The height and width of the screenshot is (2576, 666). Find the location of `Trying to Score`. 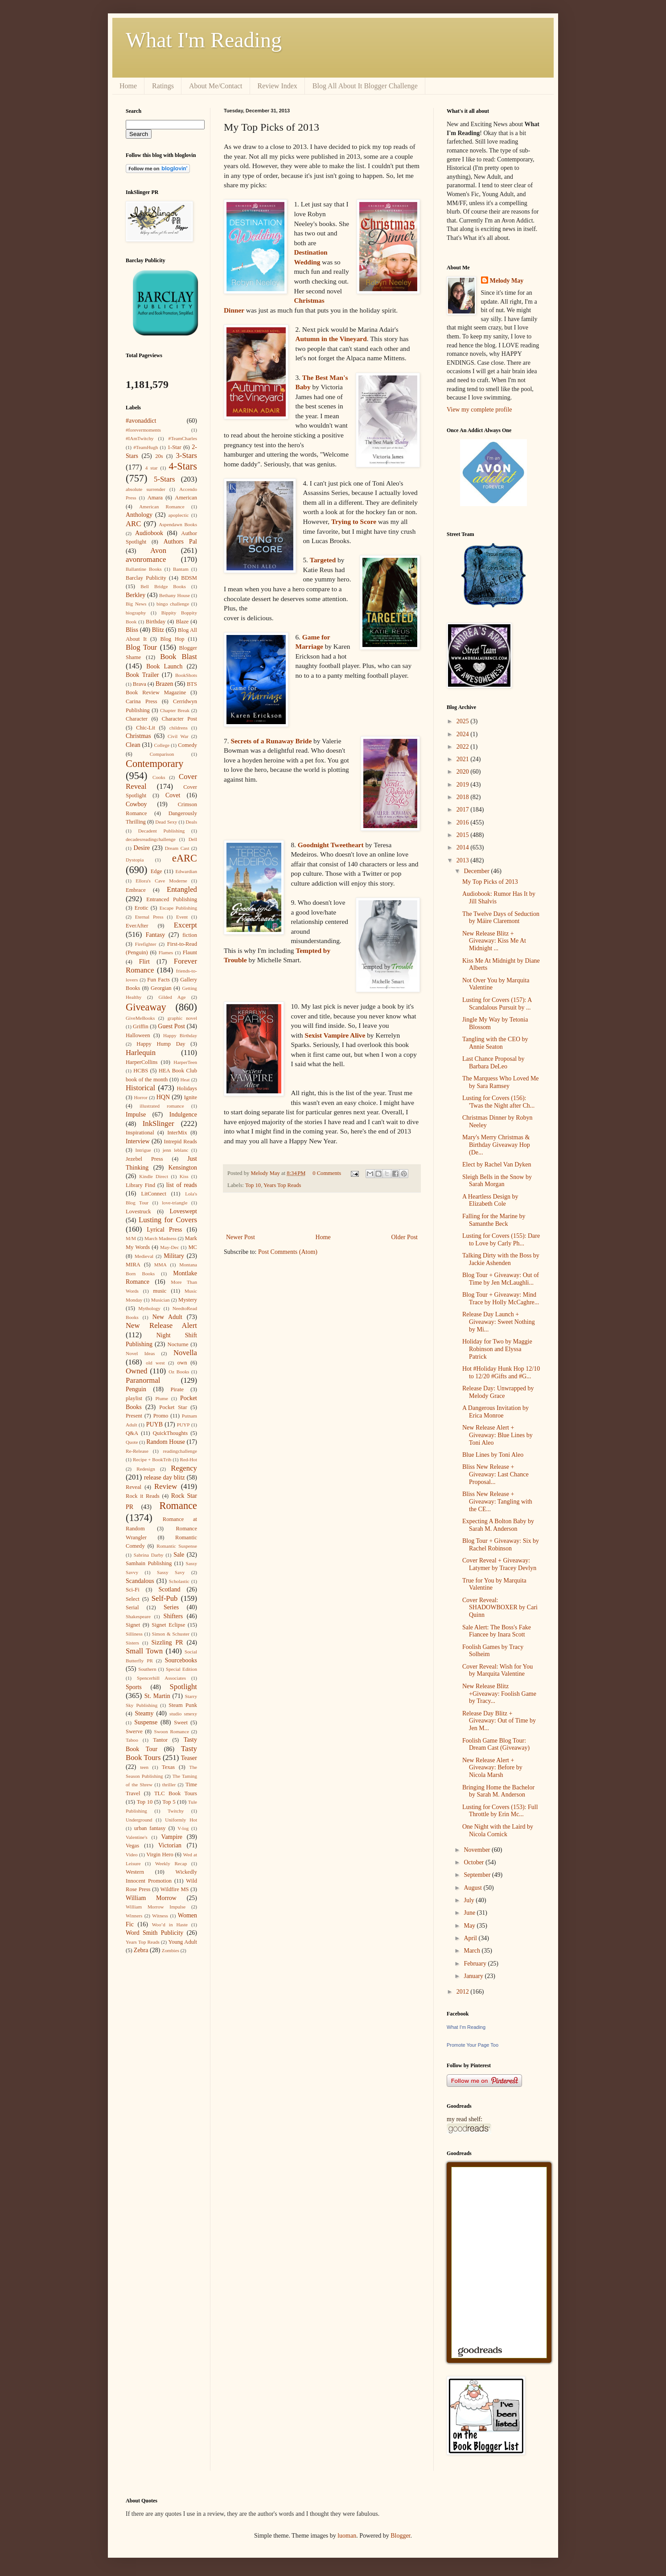

Trying to Score is located at coordinates (353, 521).